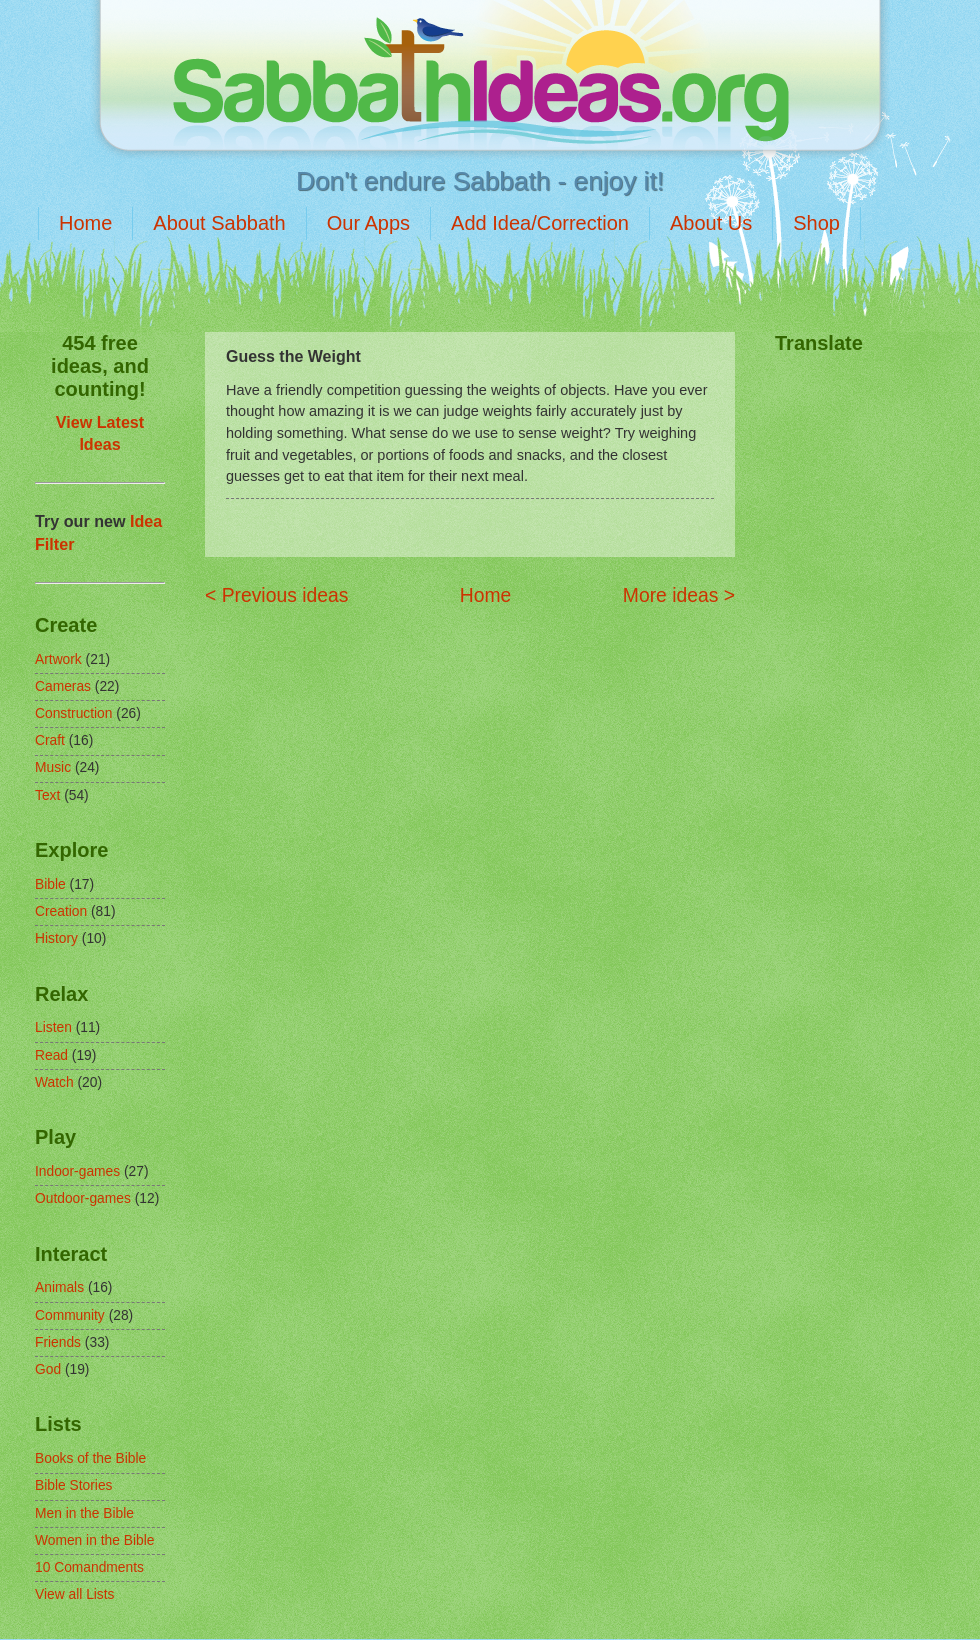 The image size is (980, 1640). Describe the element at coordinates (54, 1082) in the screenshot. I see `Watch` at that location.